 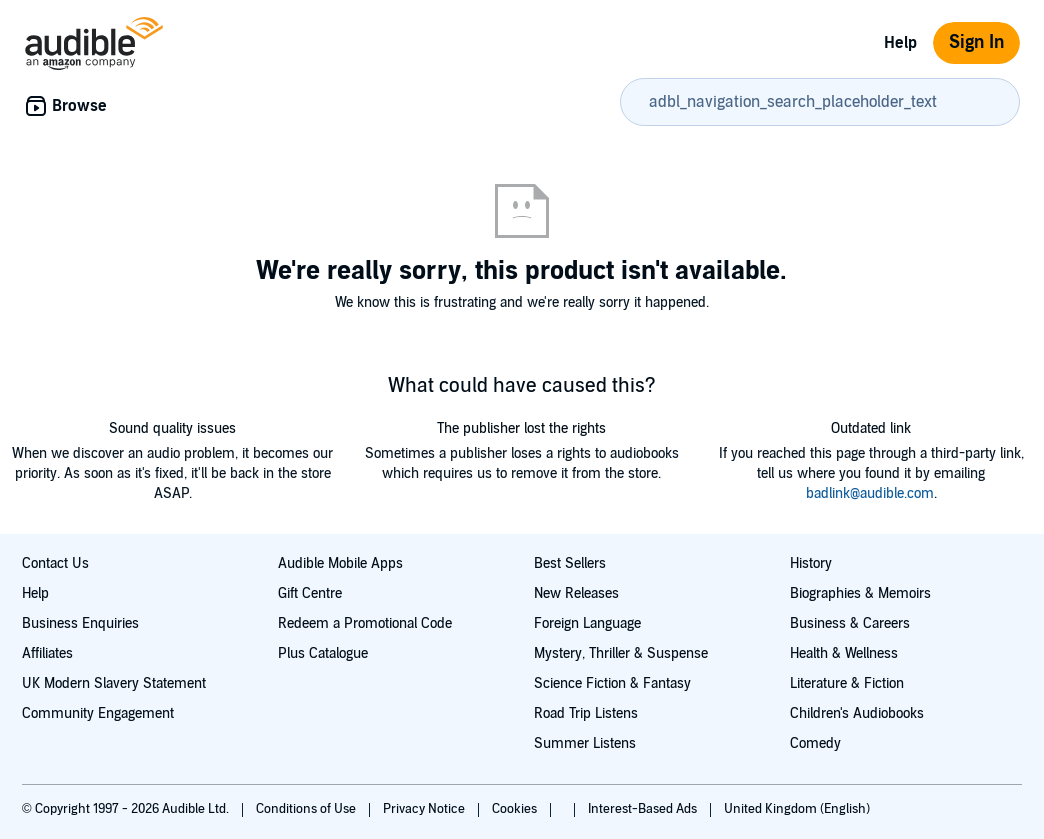 What do you see at coordinates (307, 809) in the screenshot?
I see `Conditions of Use` at bounding box center [307, 809].